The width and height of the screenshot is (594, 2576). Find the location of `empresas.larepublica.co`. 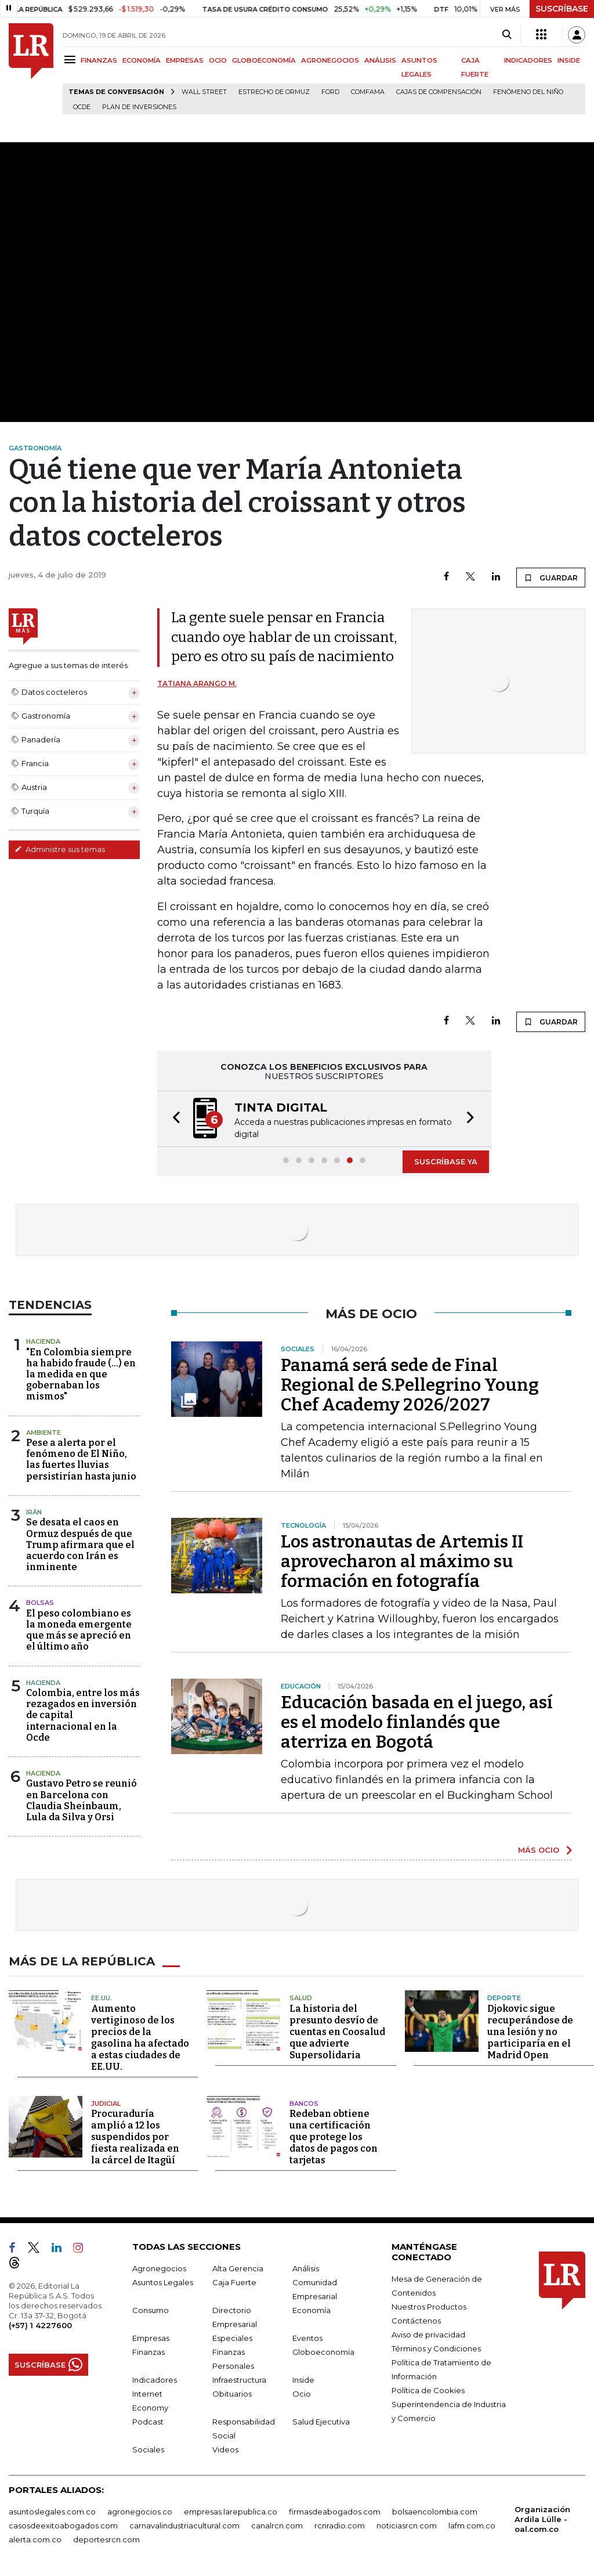

empresas.larepublica.co is located at coordinates (230, 2511).